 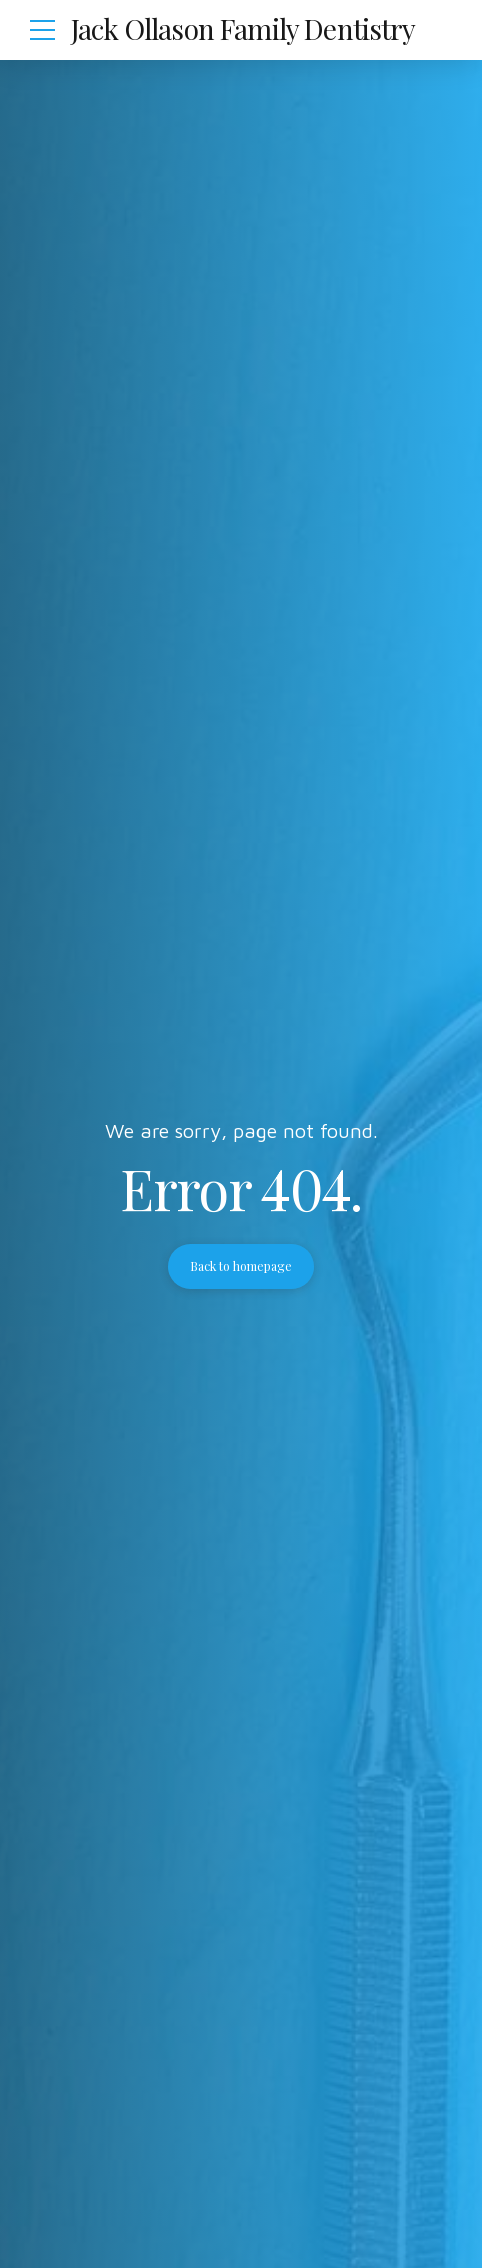 I want to click on Back to homepage, so click(x=241, y=1266).